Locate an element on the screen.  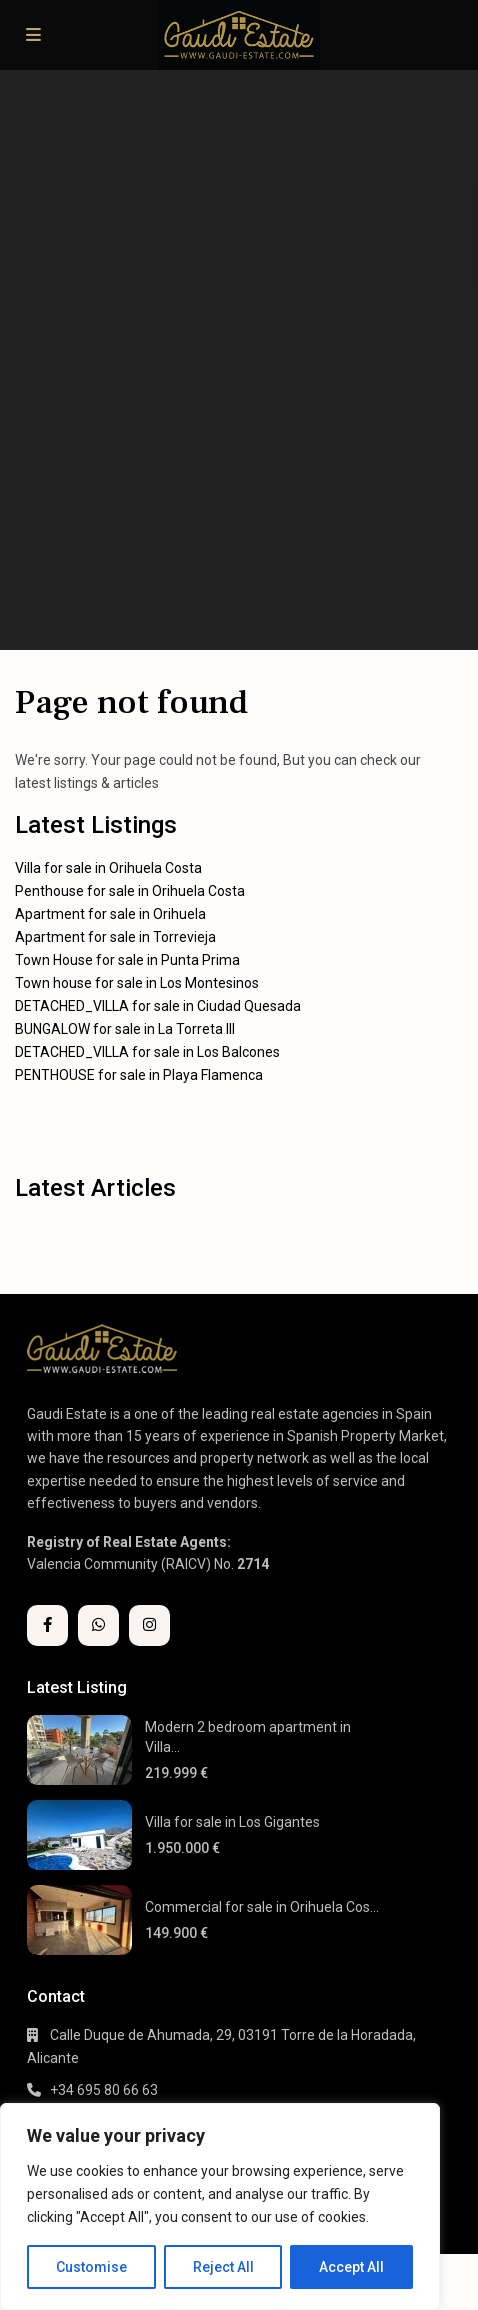
Villa for sale in Orihuela Costa is located at coordinates (108, 868).